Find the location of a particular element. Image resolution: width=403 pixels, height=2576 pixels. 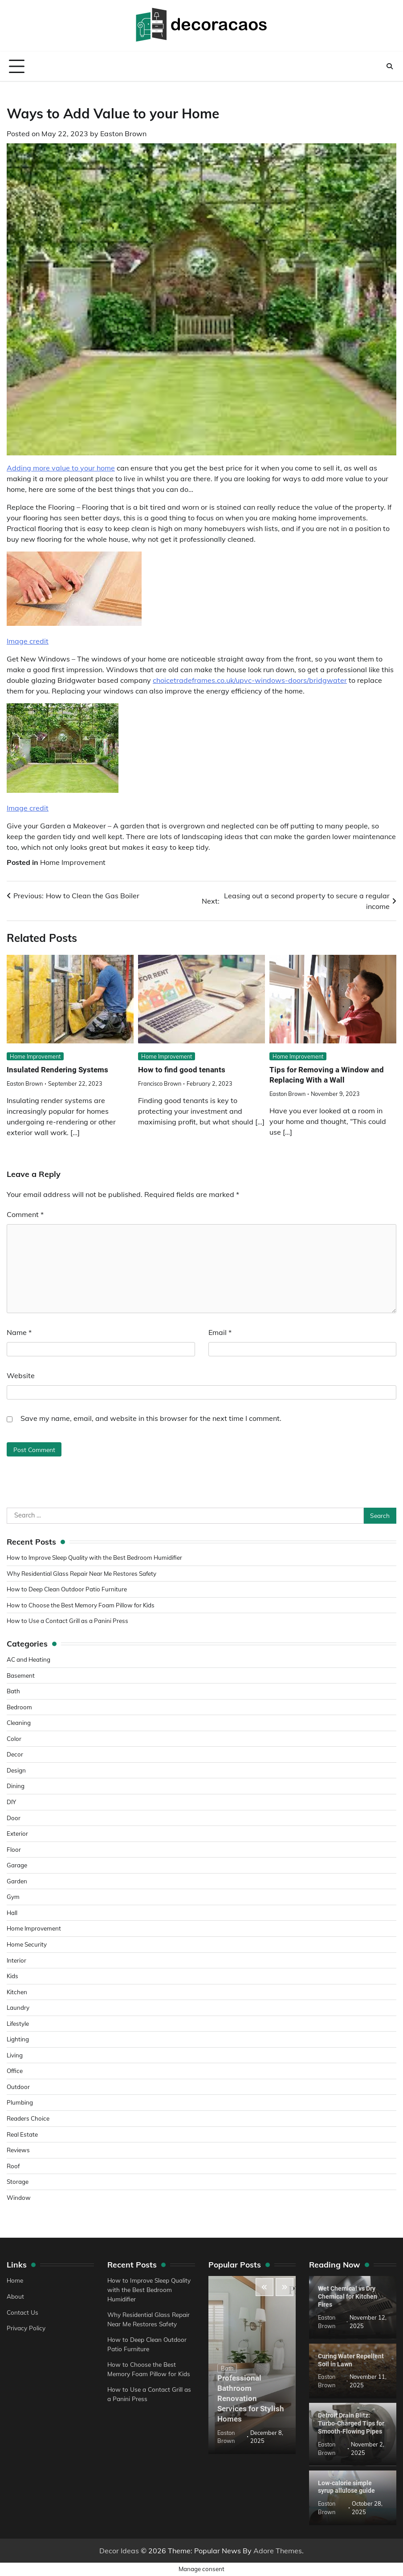

Email is located at coordinates (220, 1332).